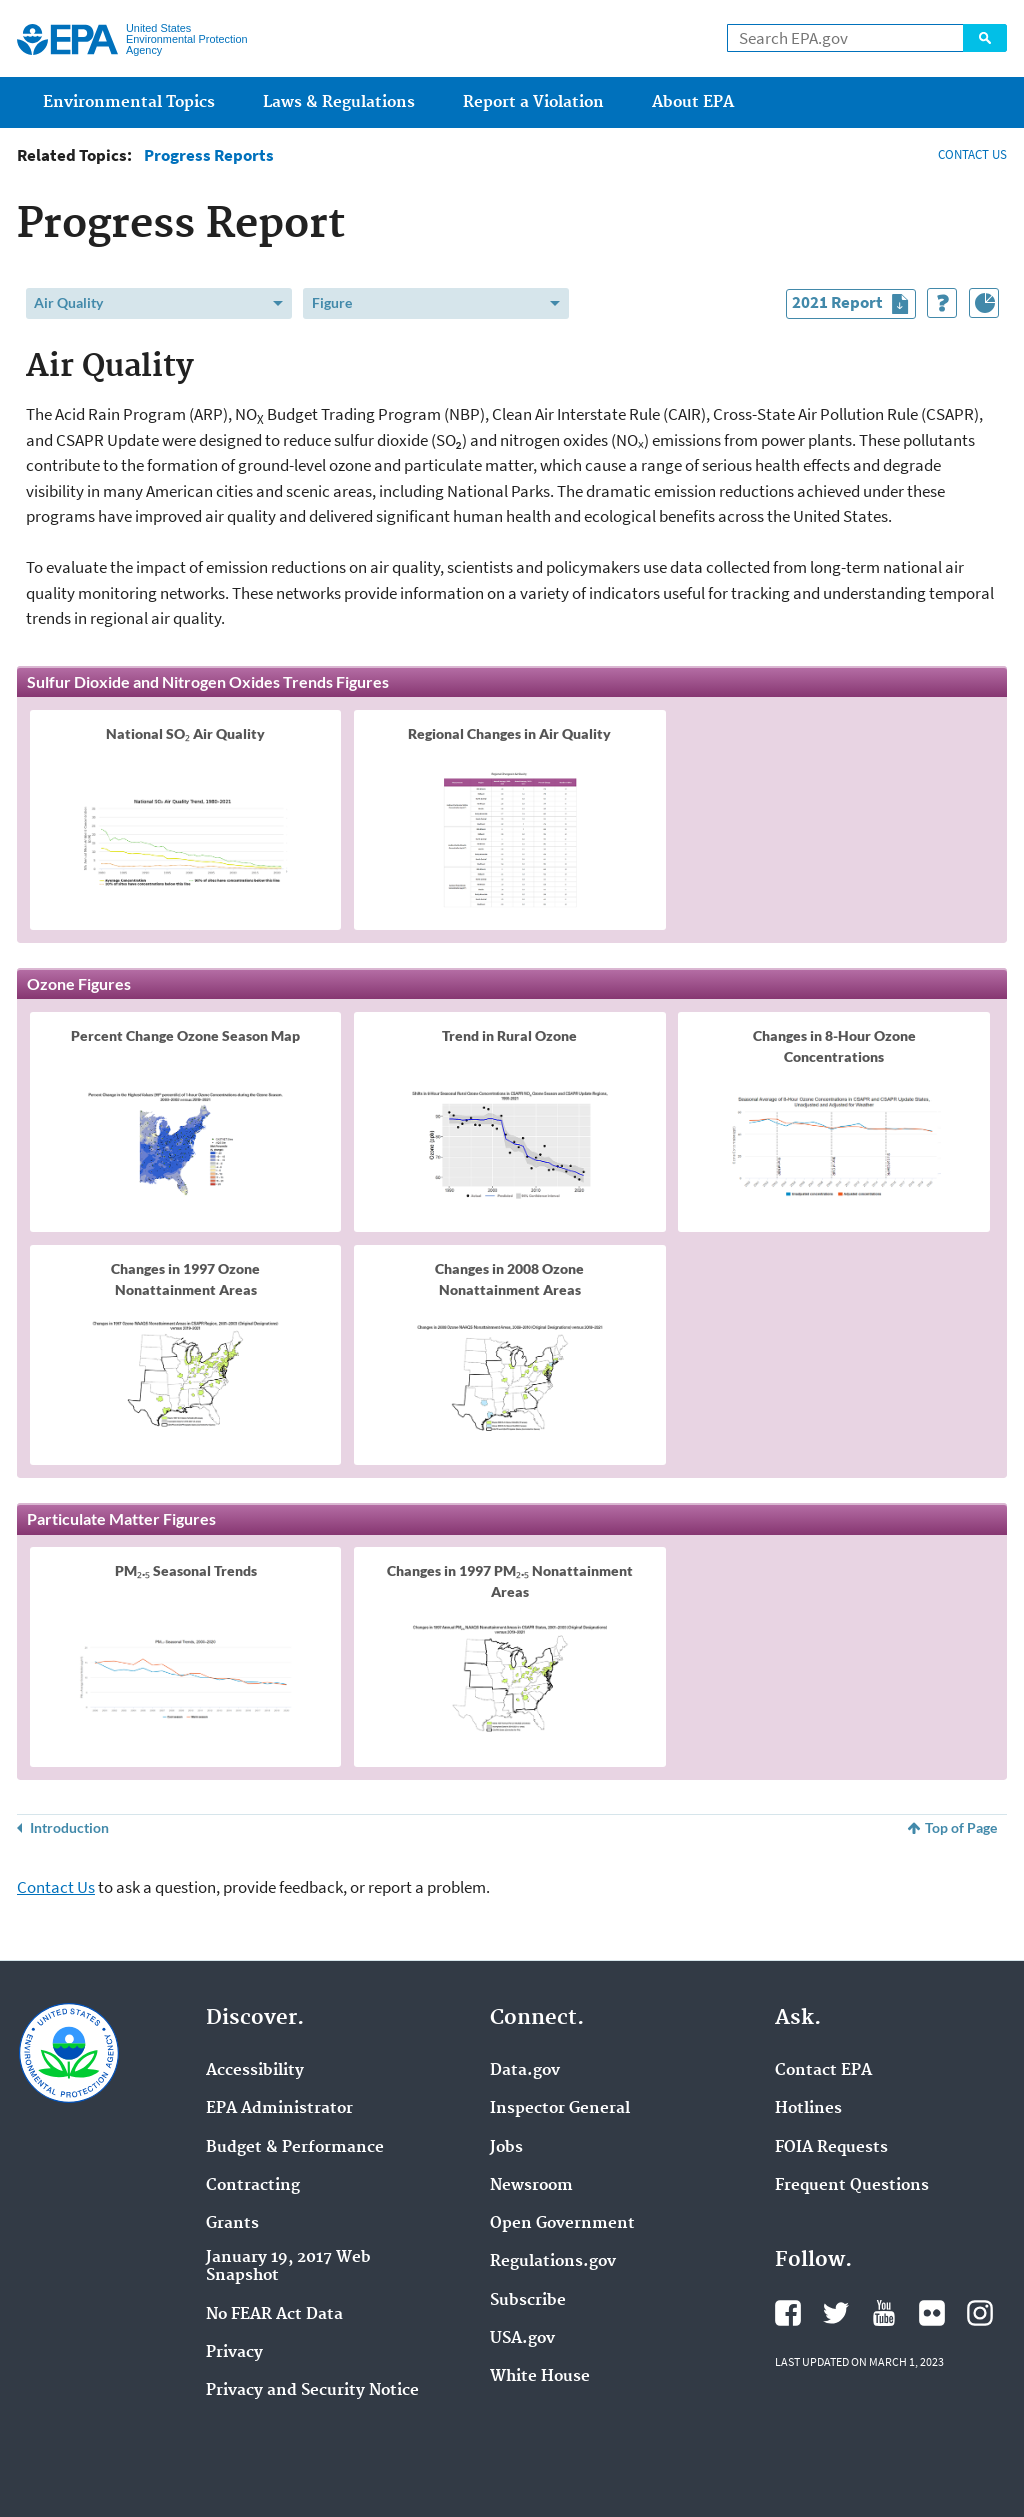 This screenshot has height=2517, width=1024. What do you see at coordinates (528, 2301) in the screenshot?
I see `Subscribe` at bounding box center [528, 2301].